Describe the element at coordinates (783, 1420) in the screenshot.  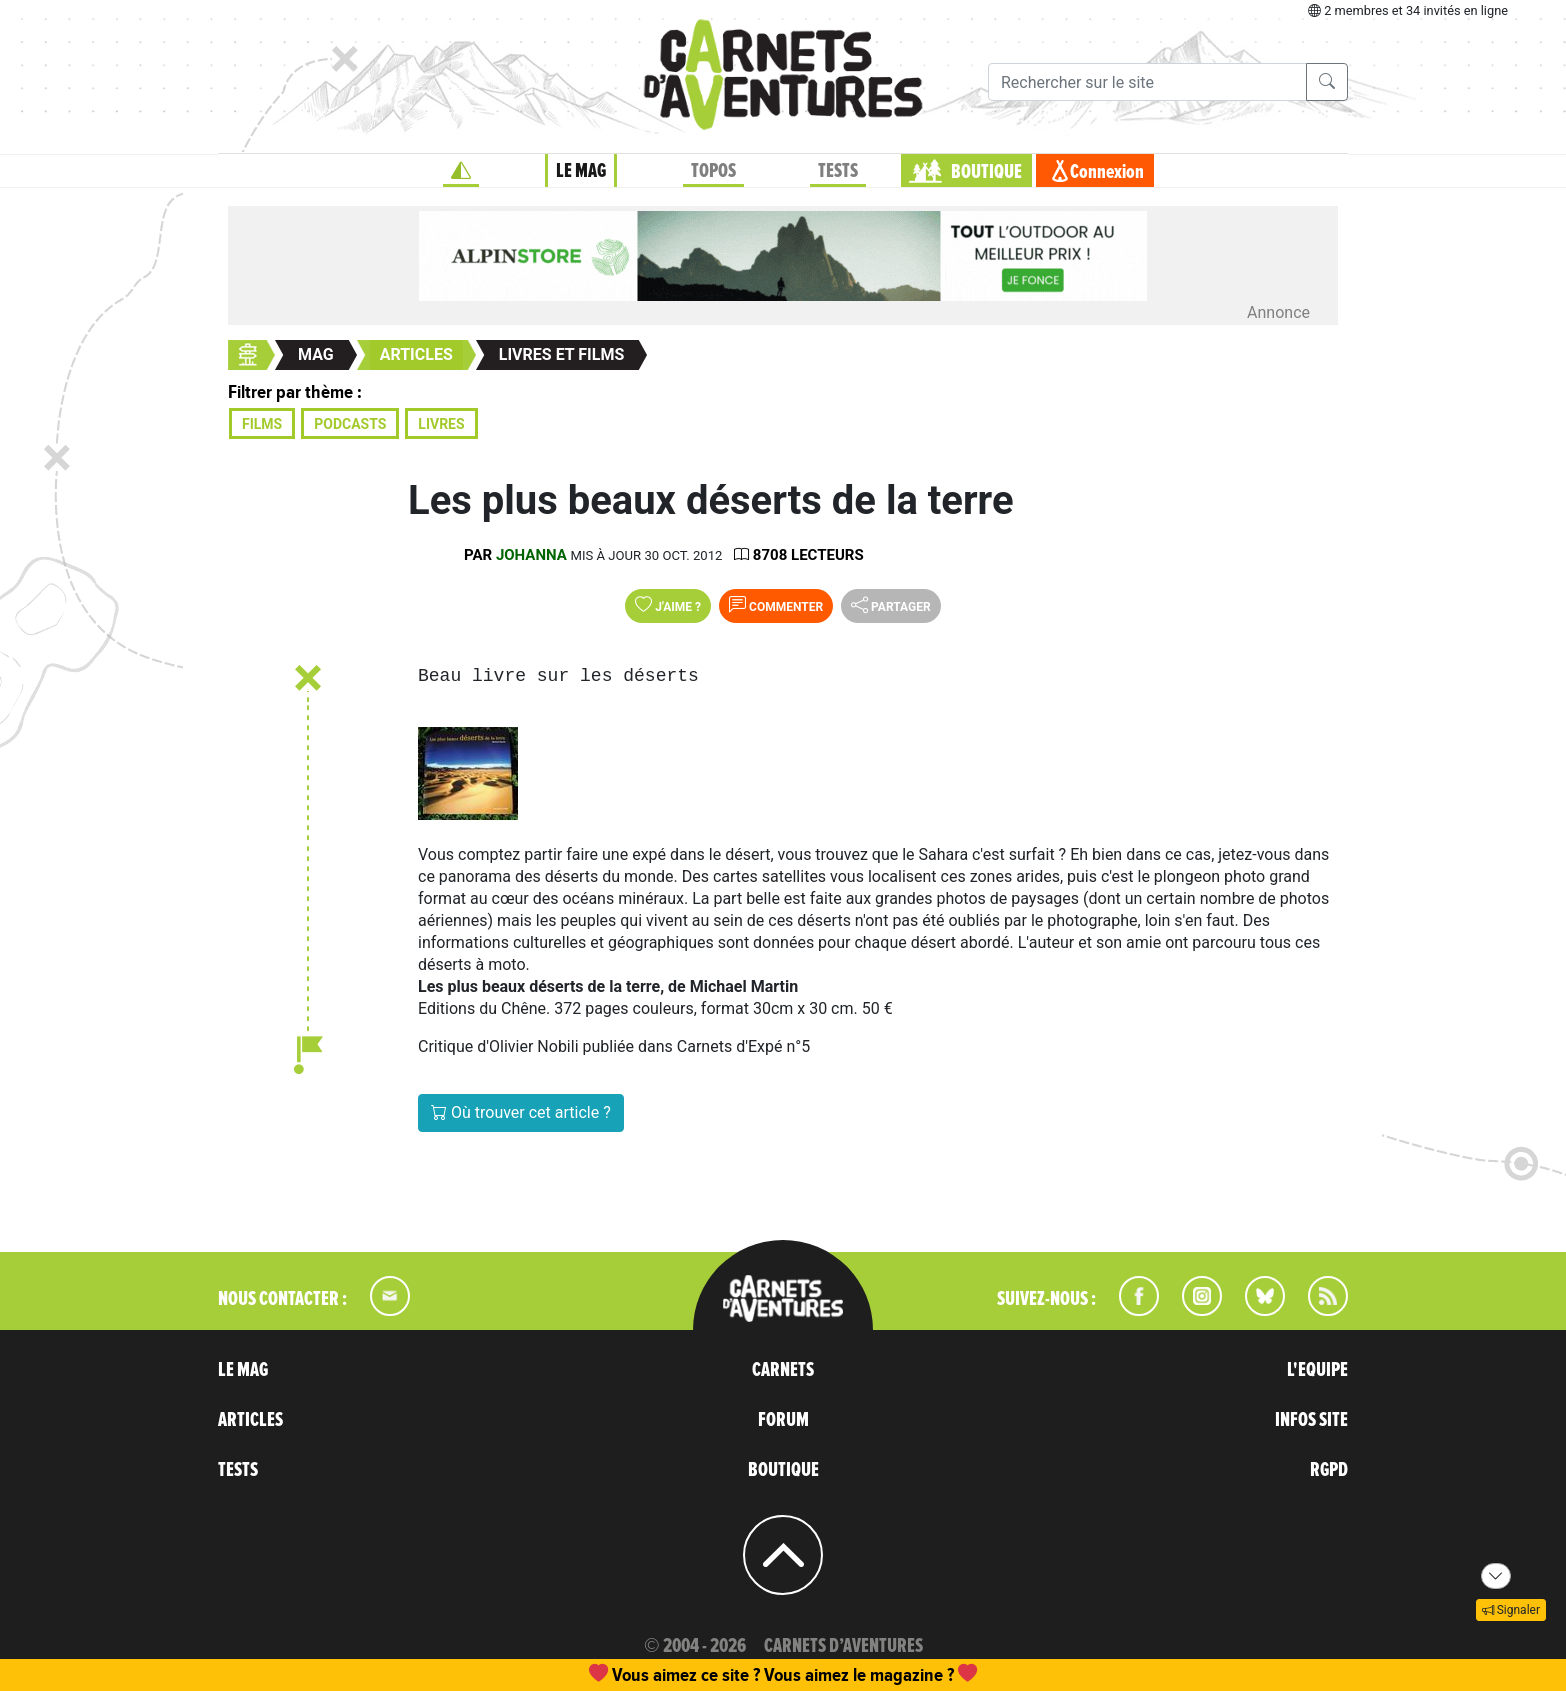
I see `FORUM` at that location.